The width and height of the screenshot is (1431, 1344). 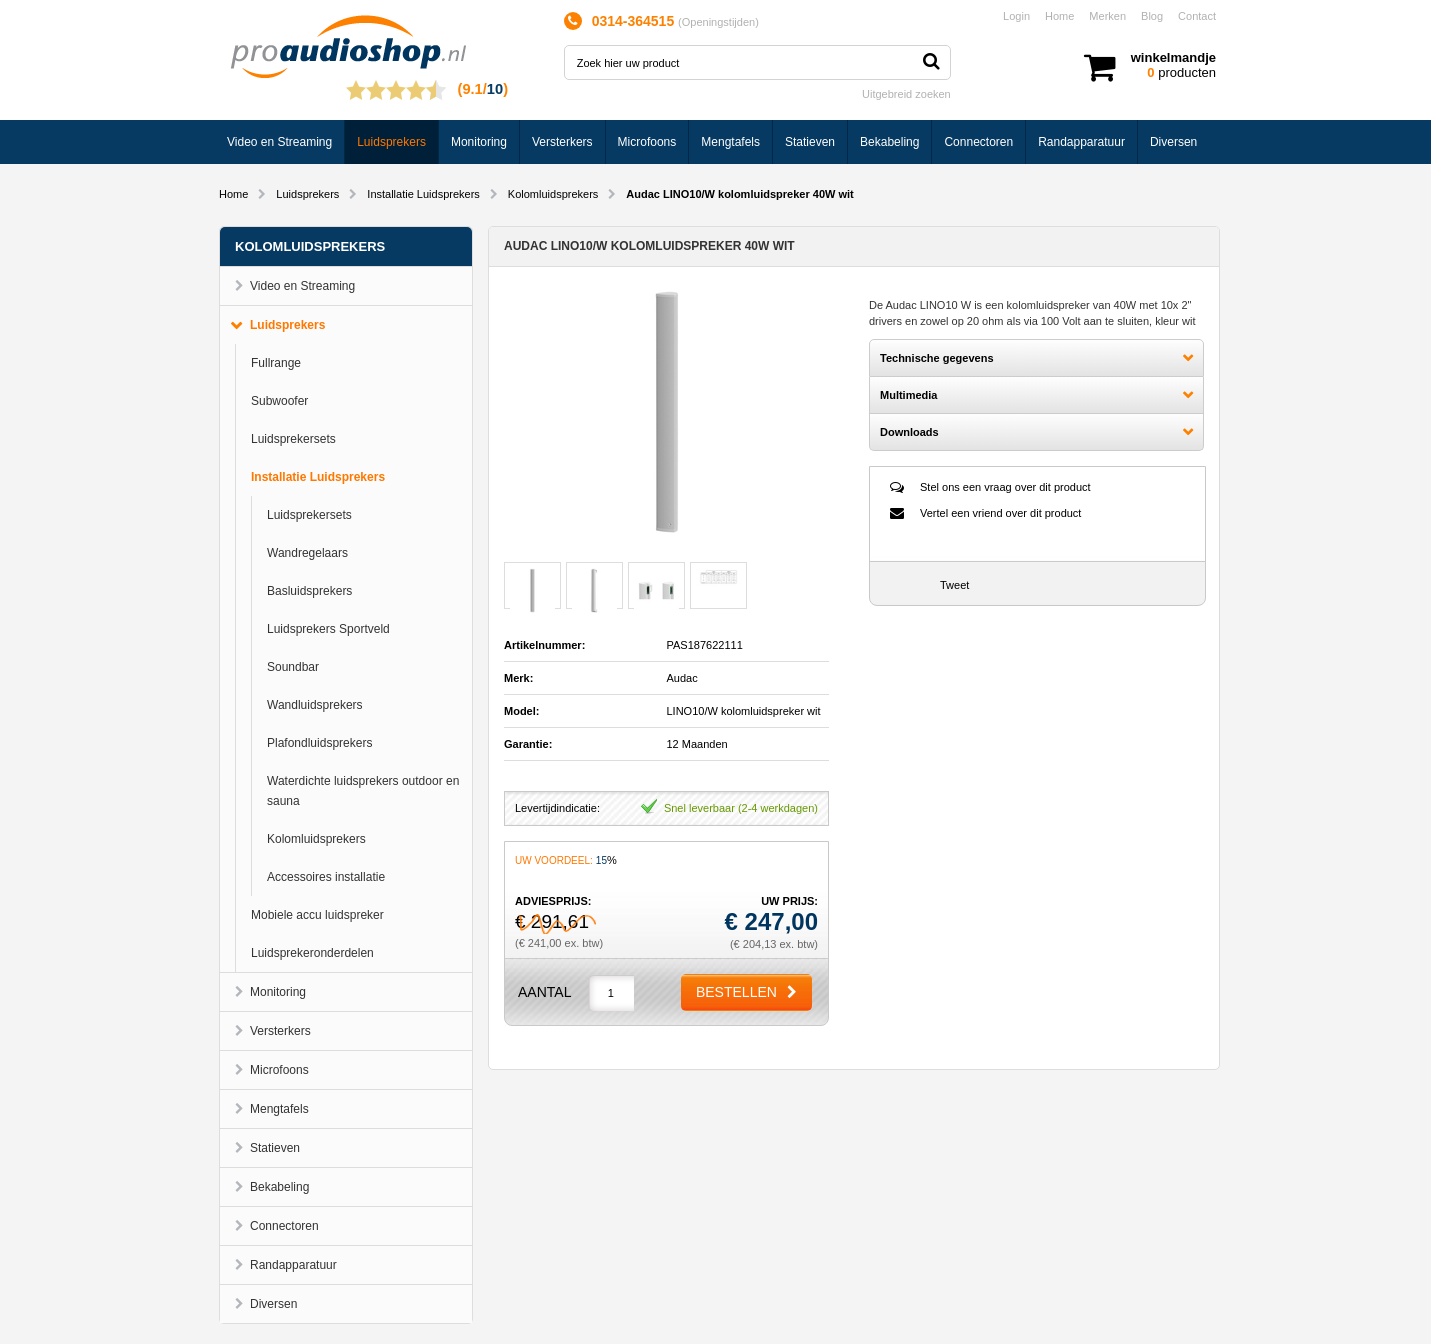 I want to click on Blog, so click(x=1152, y=16).